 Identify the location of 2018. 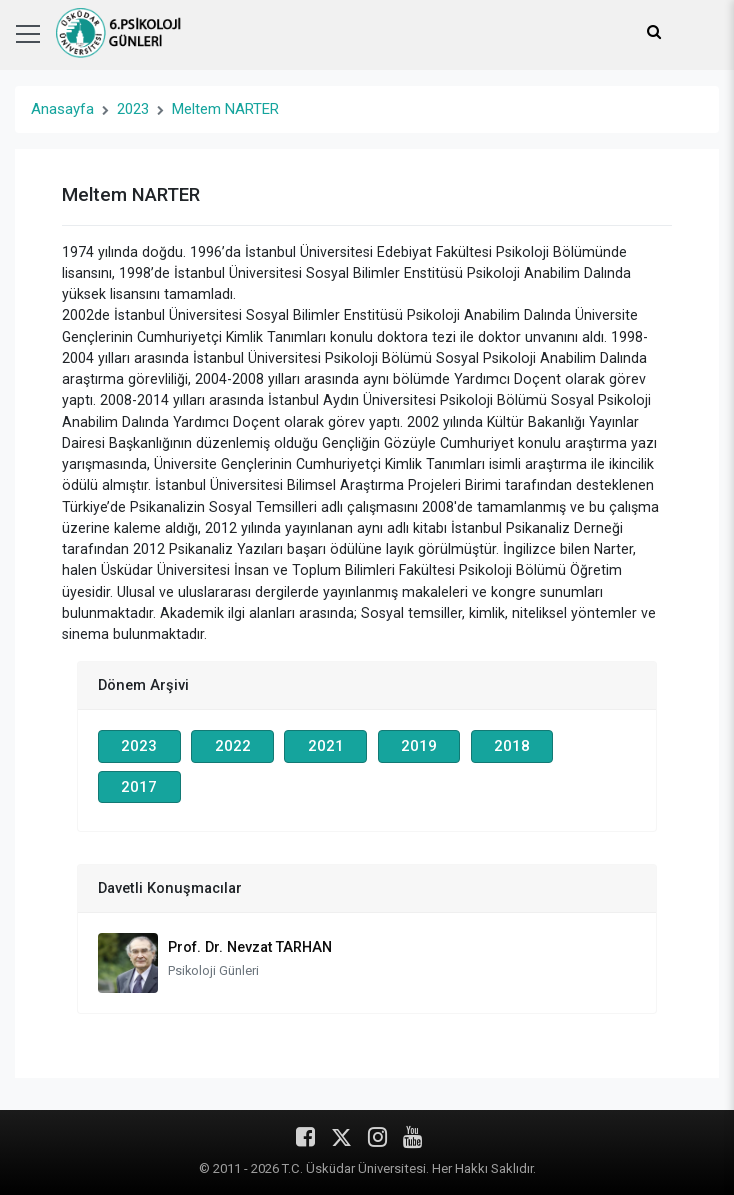
(512, 746).